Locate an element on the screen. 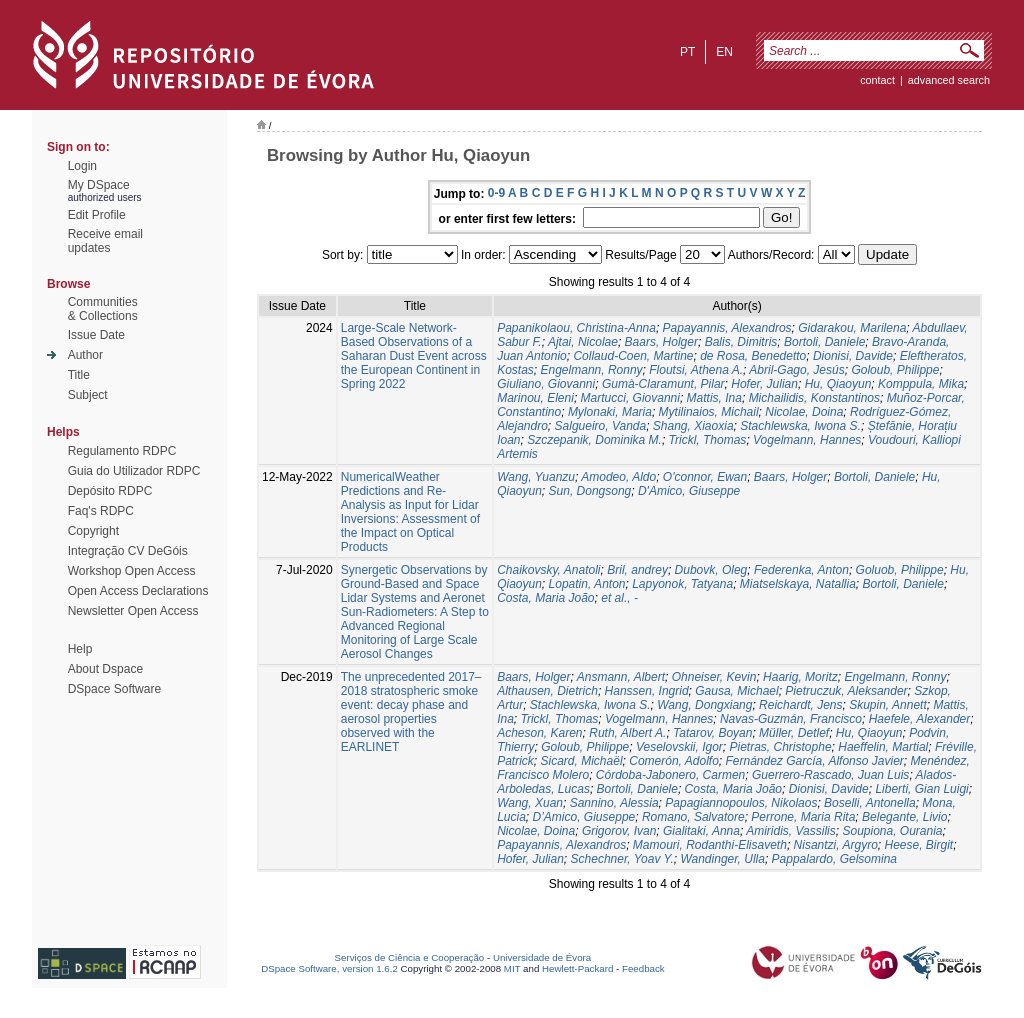 The image size is (1024, 1018). Advanced Search is located at coordinates (949, 80).